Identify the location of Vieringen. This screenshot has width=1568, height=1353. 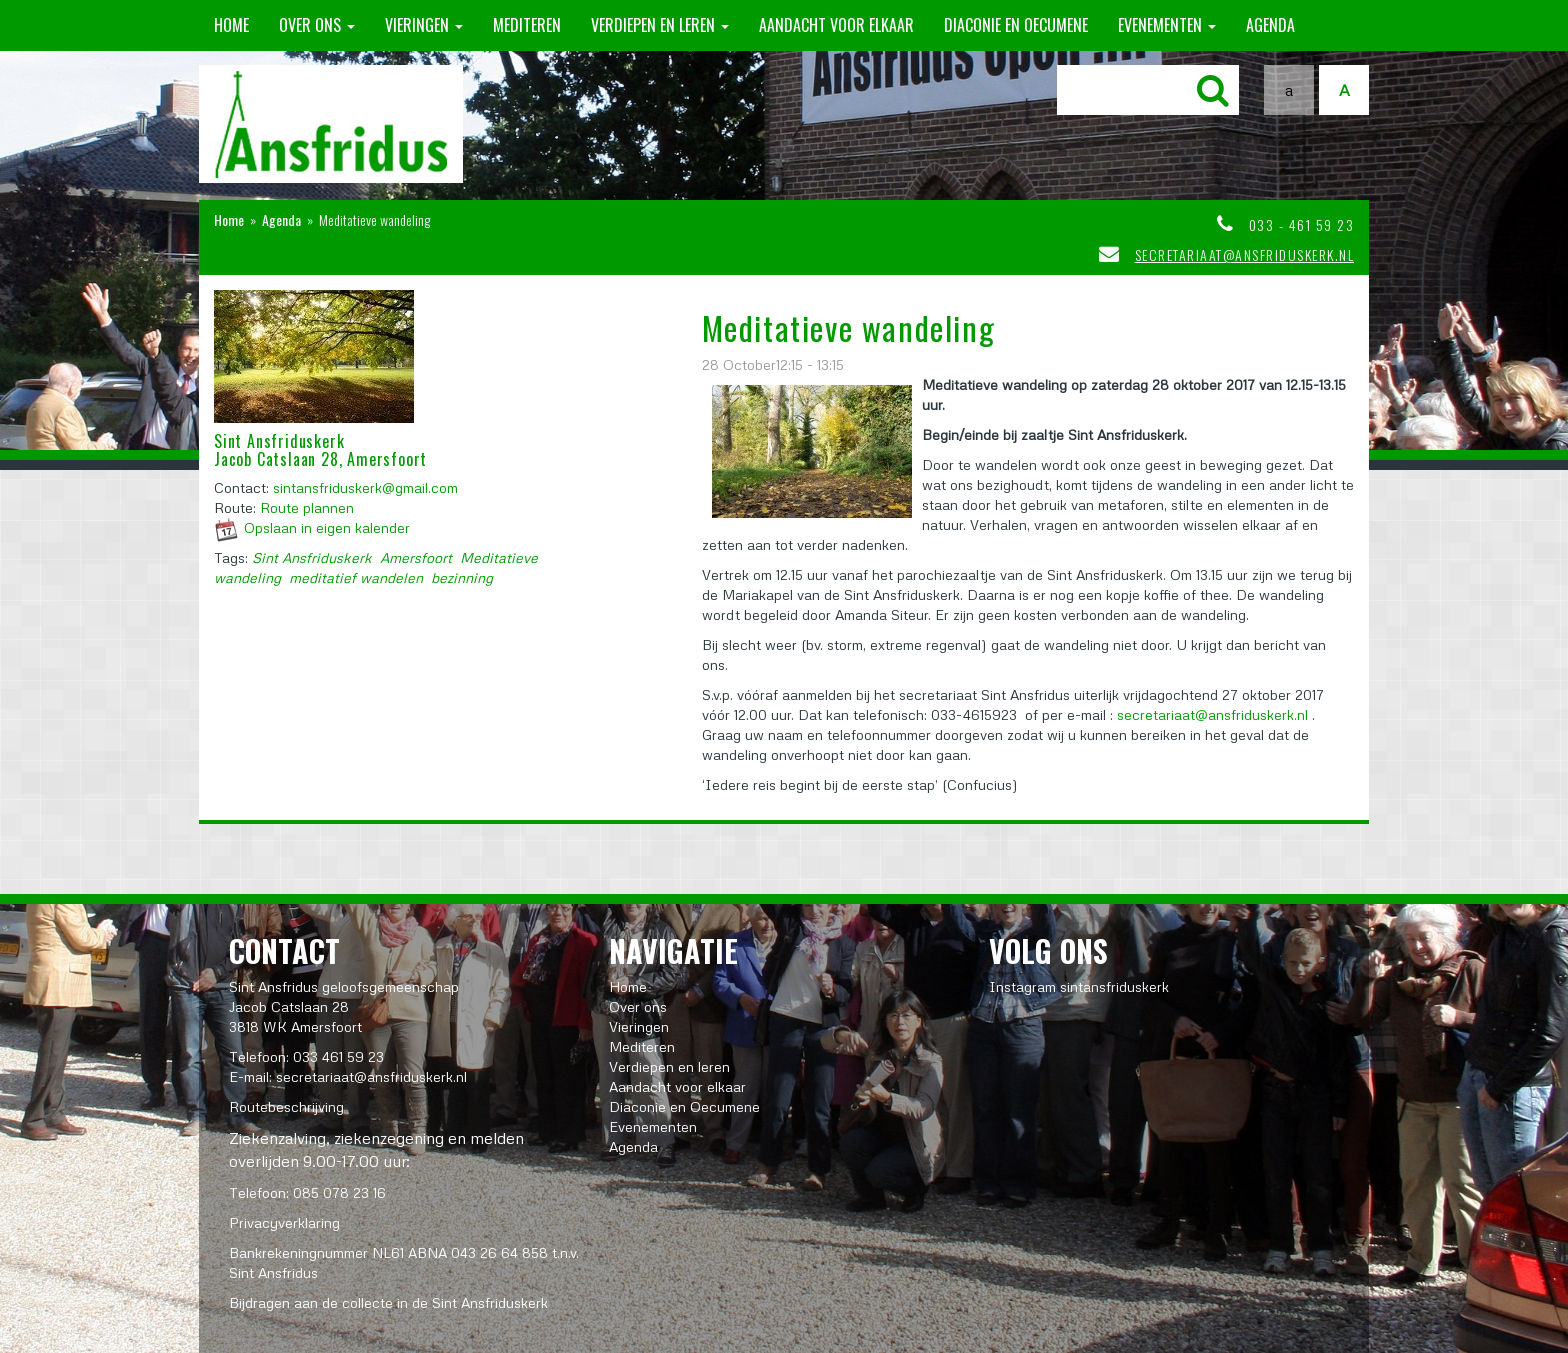
(424, 25).